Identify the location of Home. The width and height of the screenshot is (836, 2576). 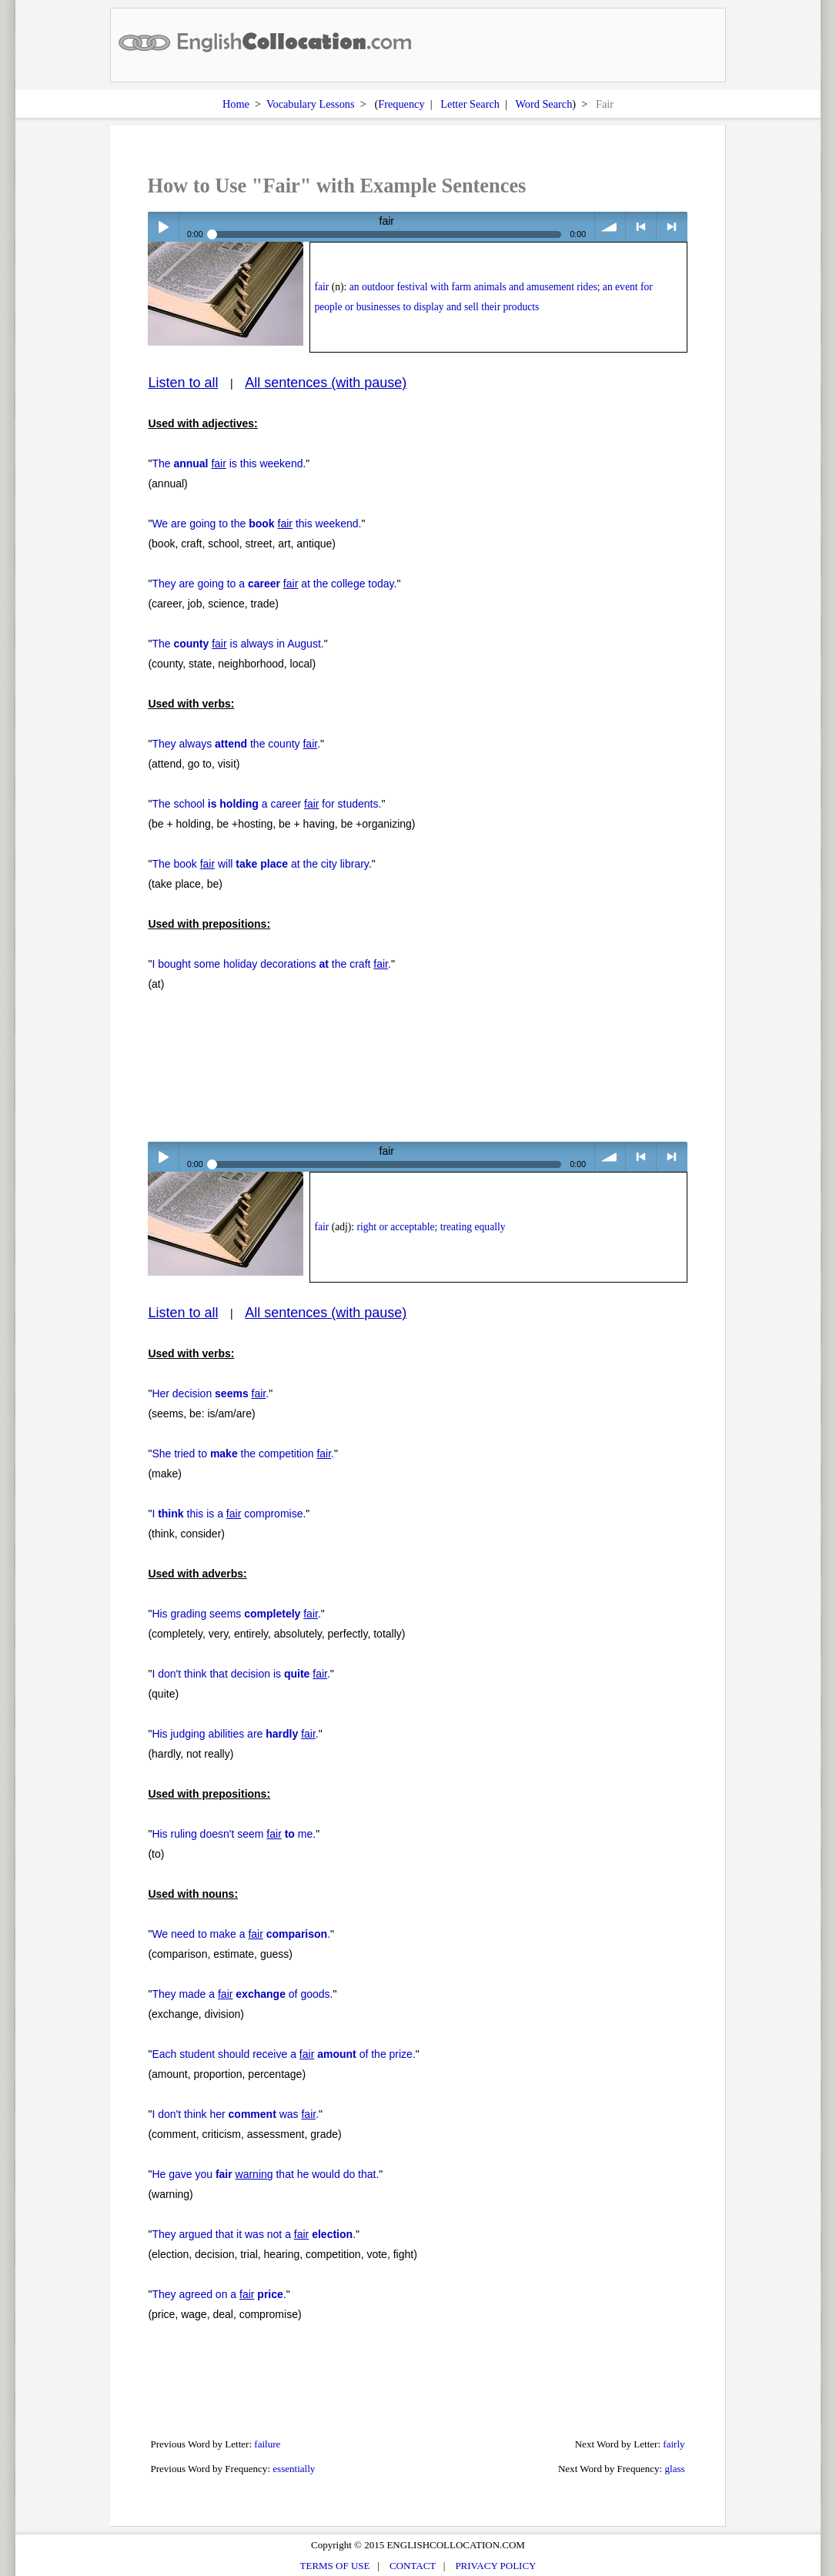
(235, 104).